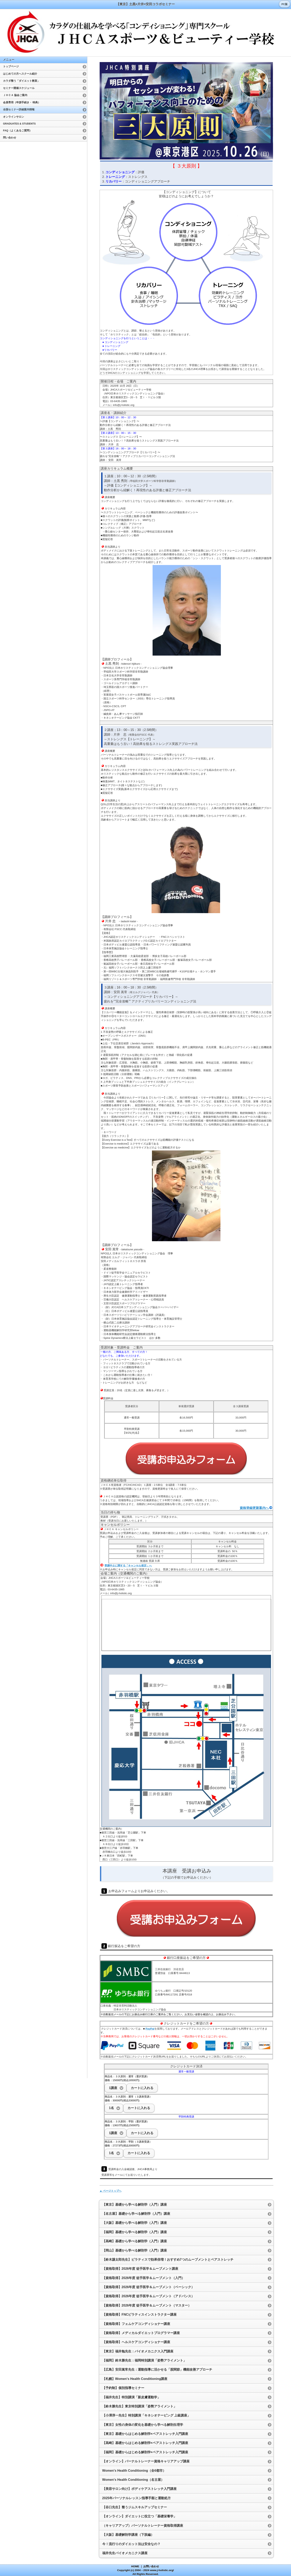 The image size is (291, 2576). What do you see at coordinates (136, 2342) in the screenshot?
I see `【資格取得】ヘルスケアコンディショナー講座` at bounding box center [136, 2342].